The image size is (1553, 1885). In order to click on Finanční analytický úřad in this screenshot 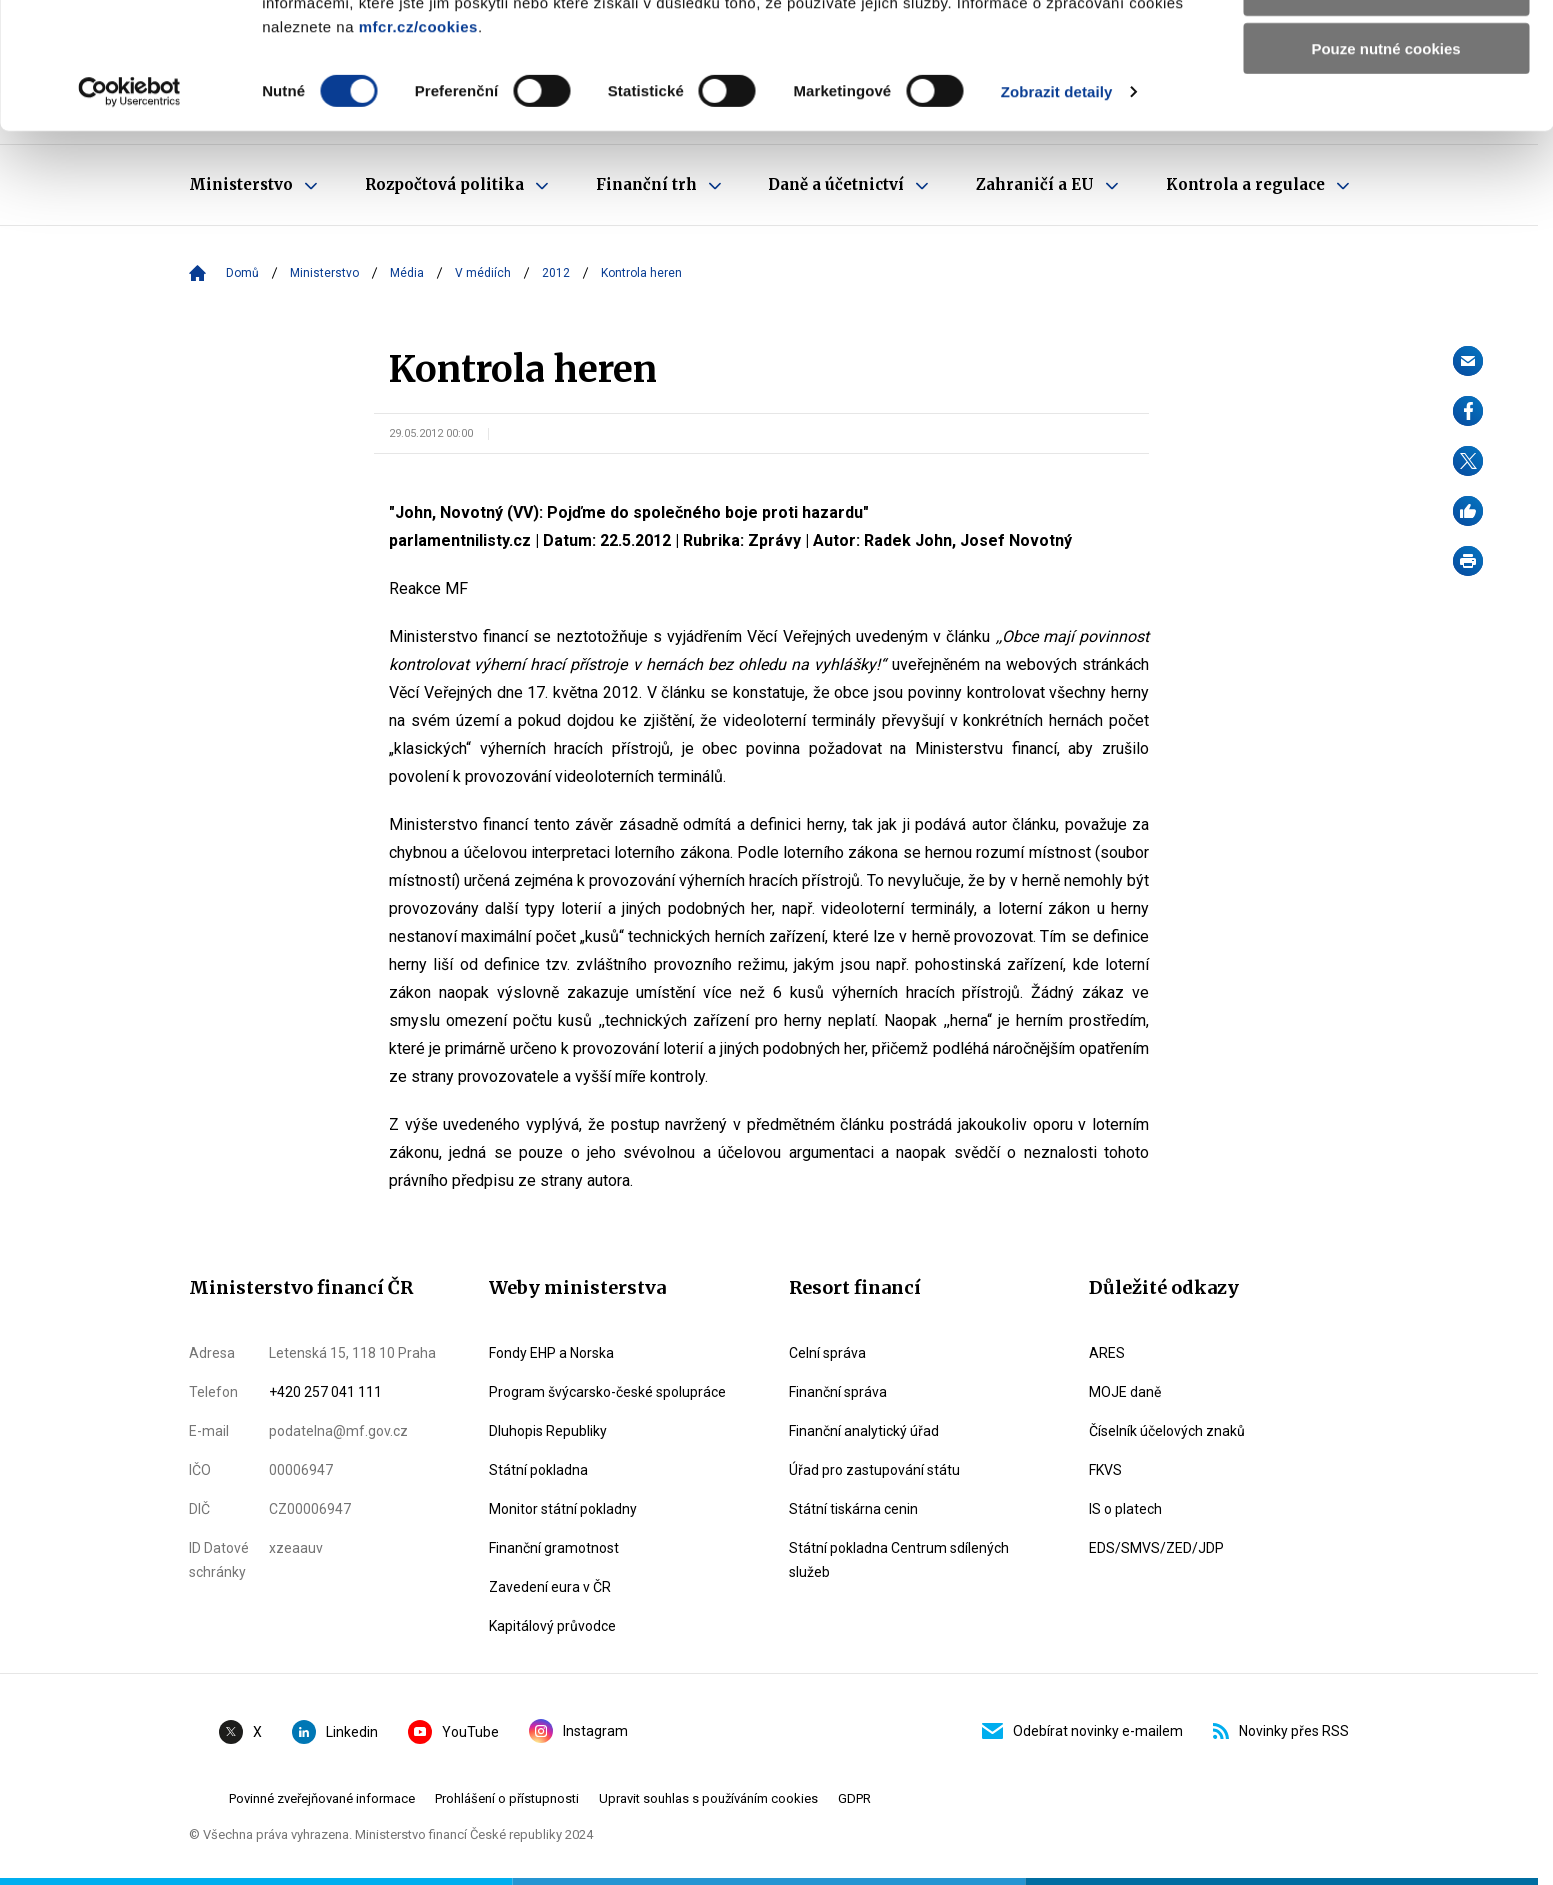, I will do `click(864, 1431)`.